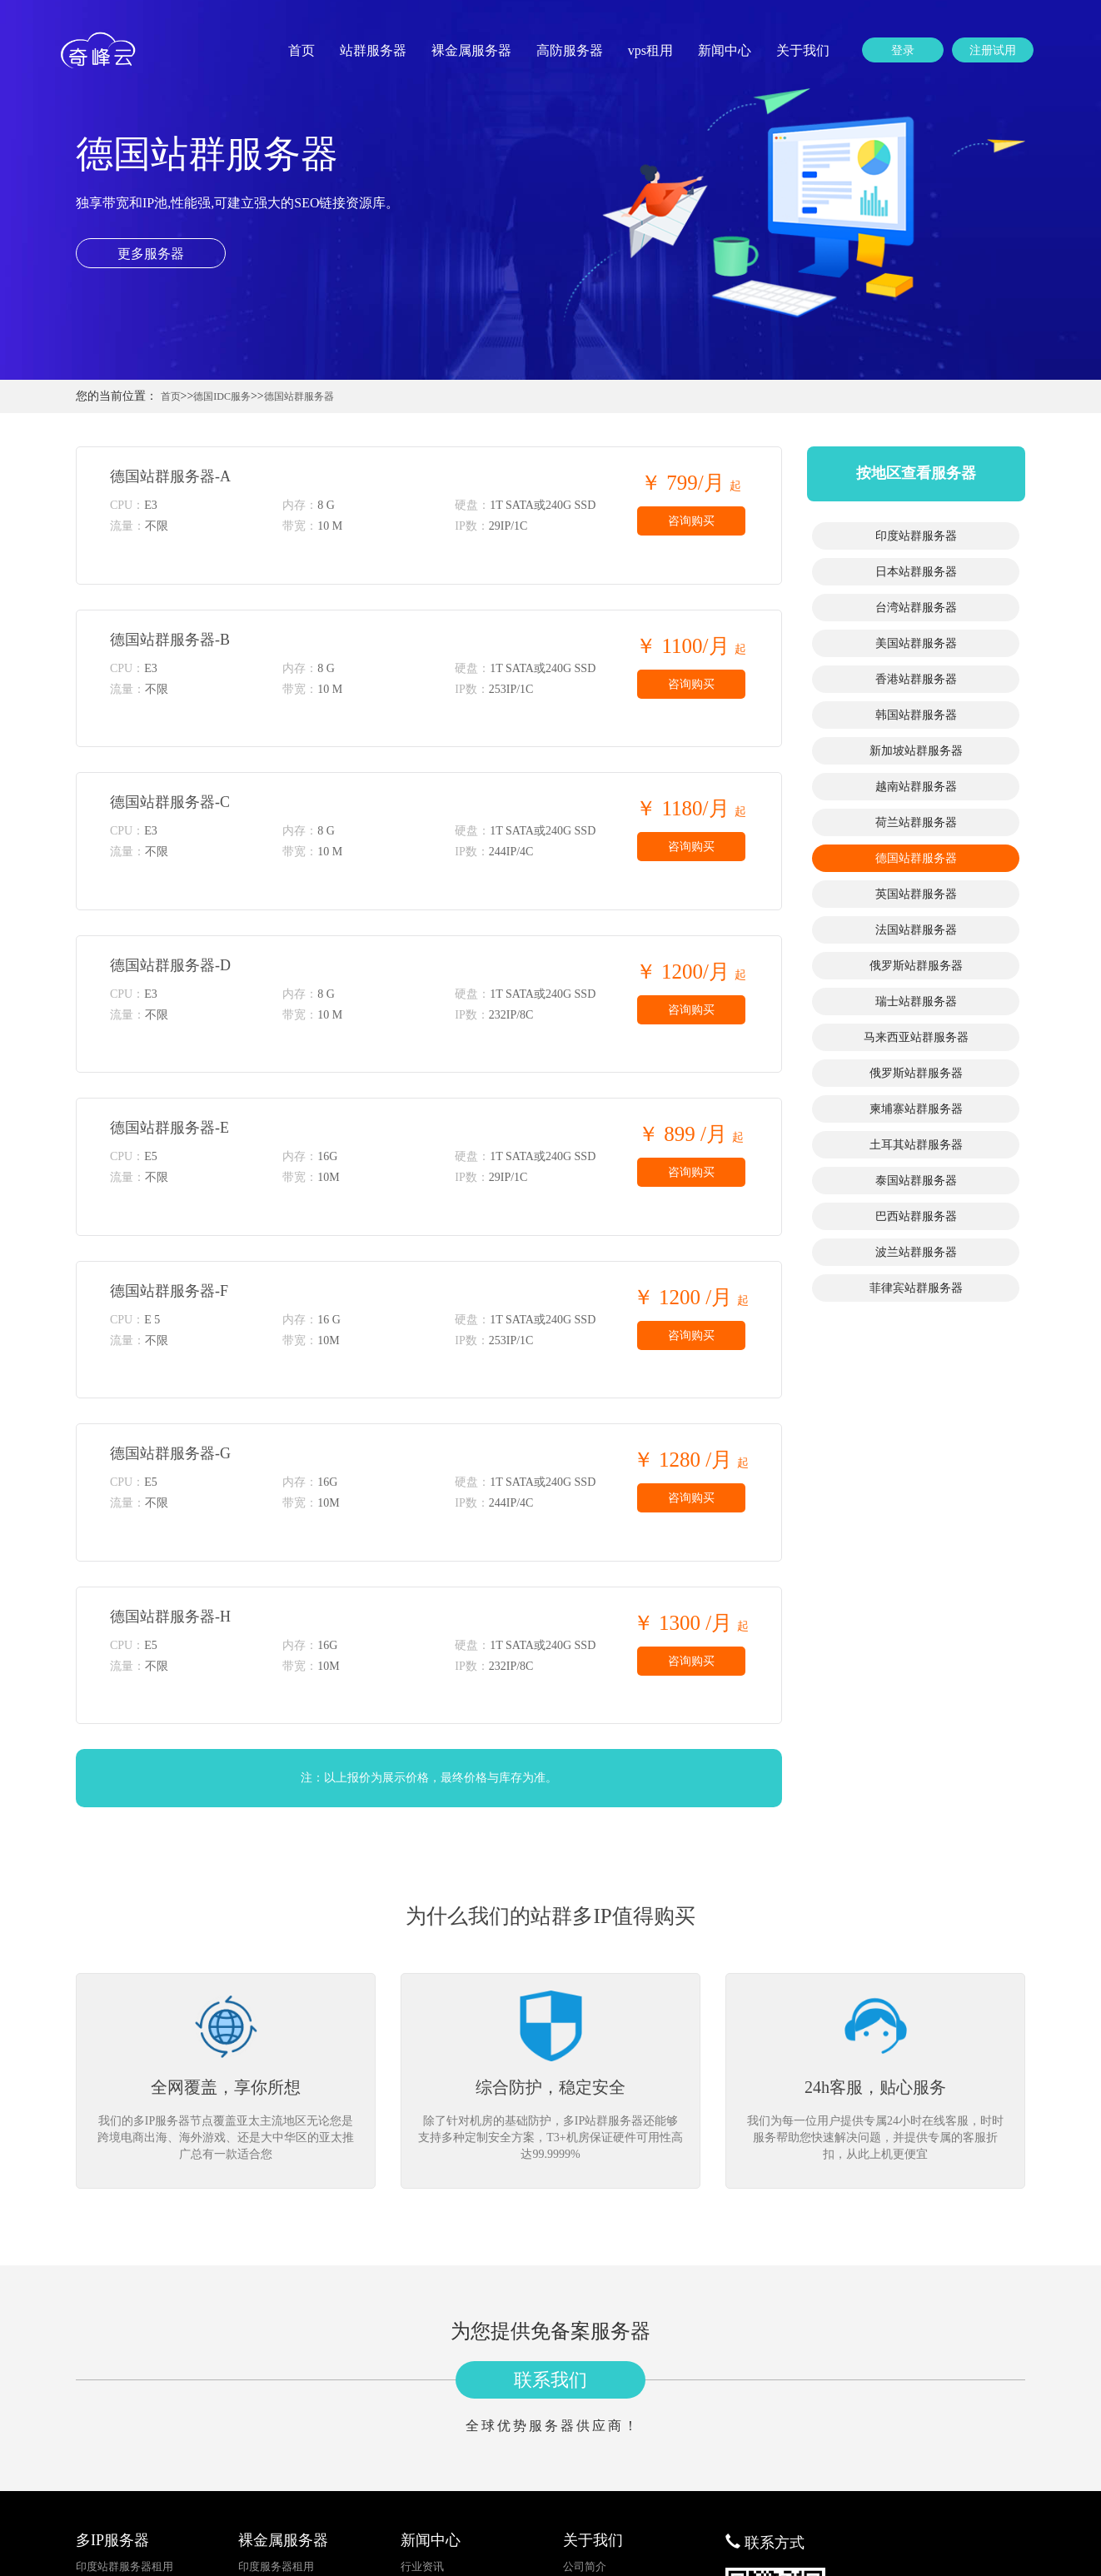  What do you see at coordinates (916, 894) in the screenshot?
I see `英国站群服务器` at bounding box center [916, 894].